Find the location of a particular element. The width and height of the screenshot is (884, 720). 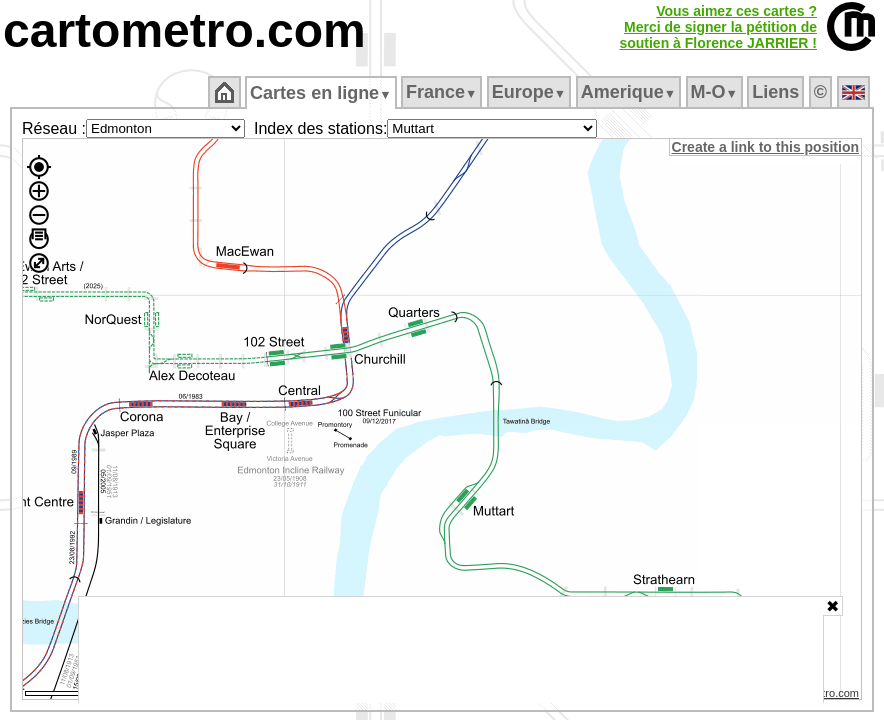

Liens is located at coordinates (777, 92).